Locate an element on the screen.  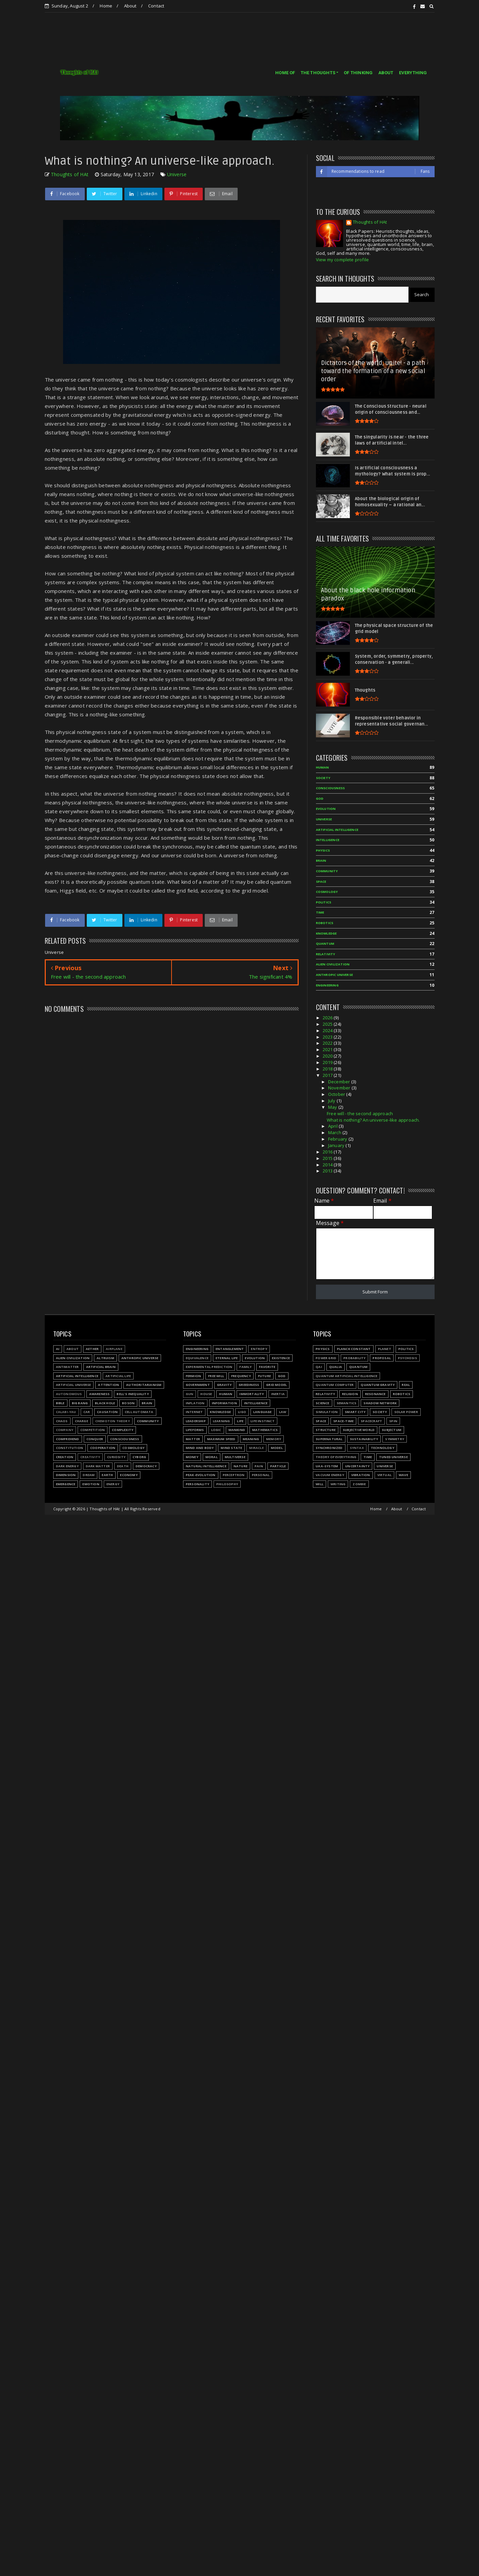
July is located at coordinates (332, 1101).